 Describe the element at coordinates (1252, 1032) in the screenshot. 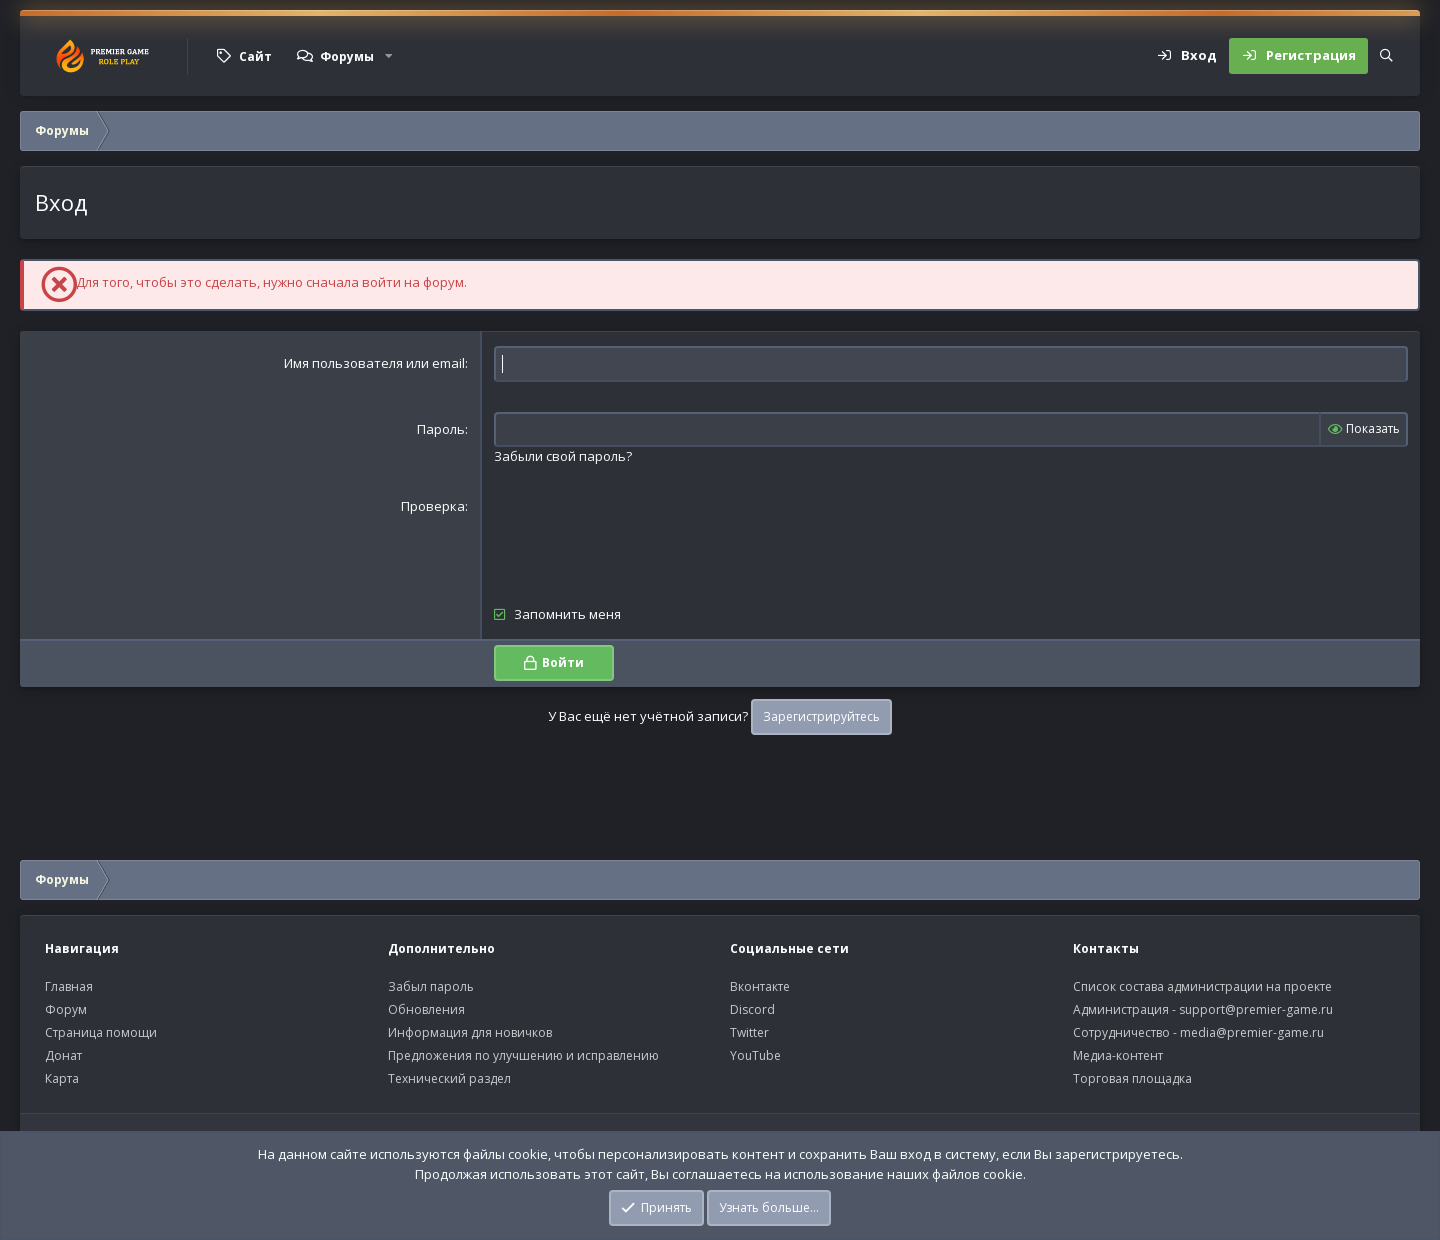

I see `media@premier-game.ru` at that location.